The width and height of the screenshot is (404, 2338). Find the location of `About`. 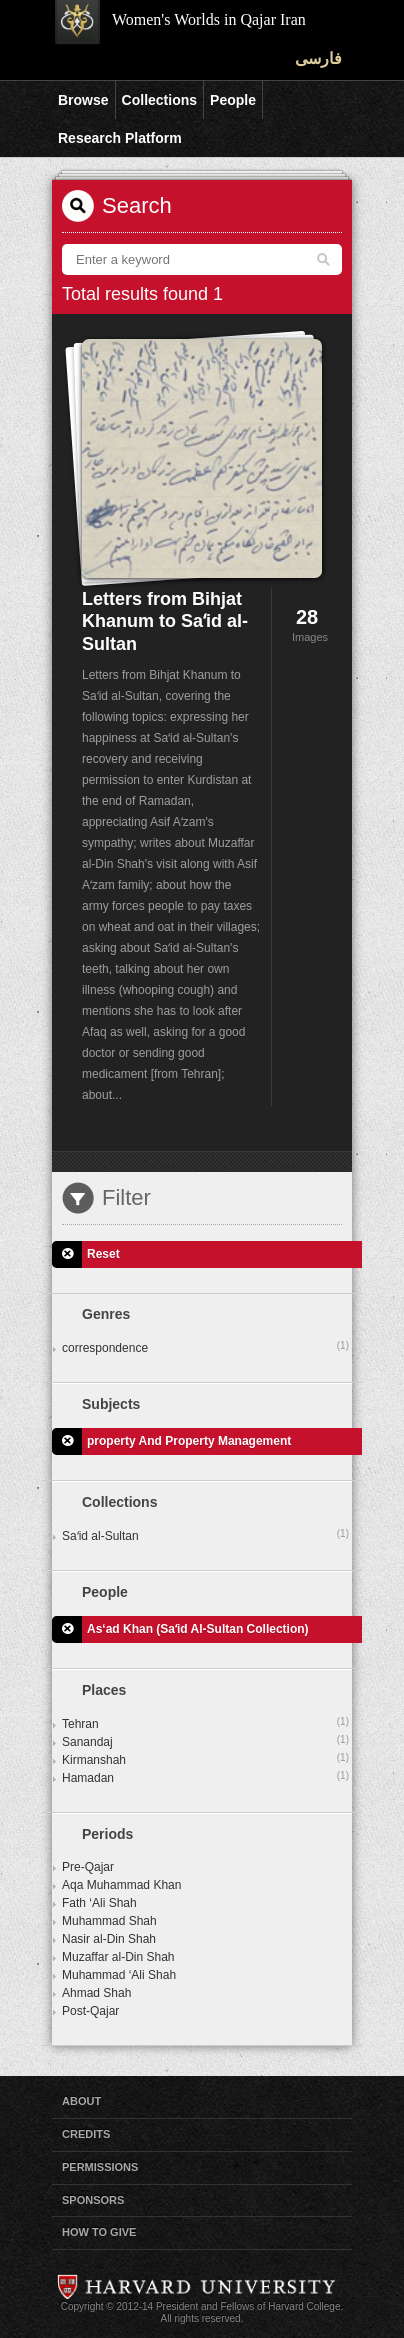

About is located at coordinates (81, 2101).